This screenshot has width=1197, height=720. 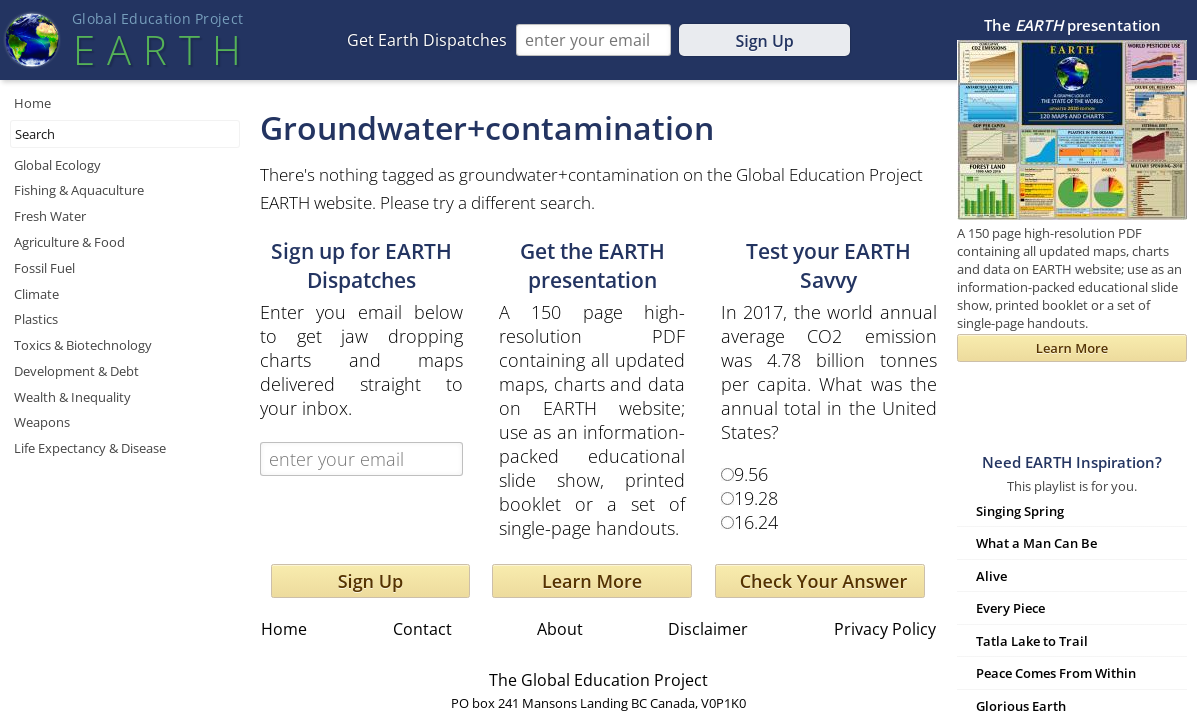 I want to click on Learn More, so click(x=592, y=581).